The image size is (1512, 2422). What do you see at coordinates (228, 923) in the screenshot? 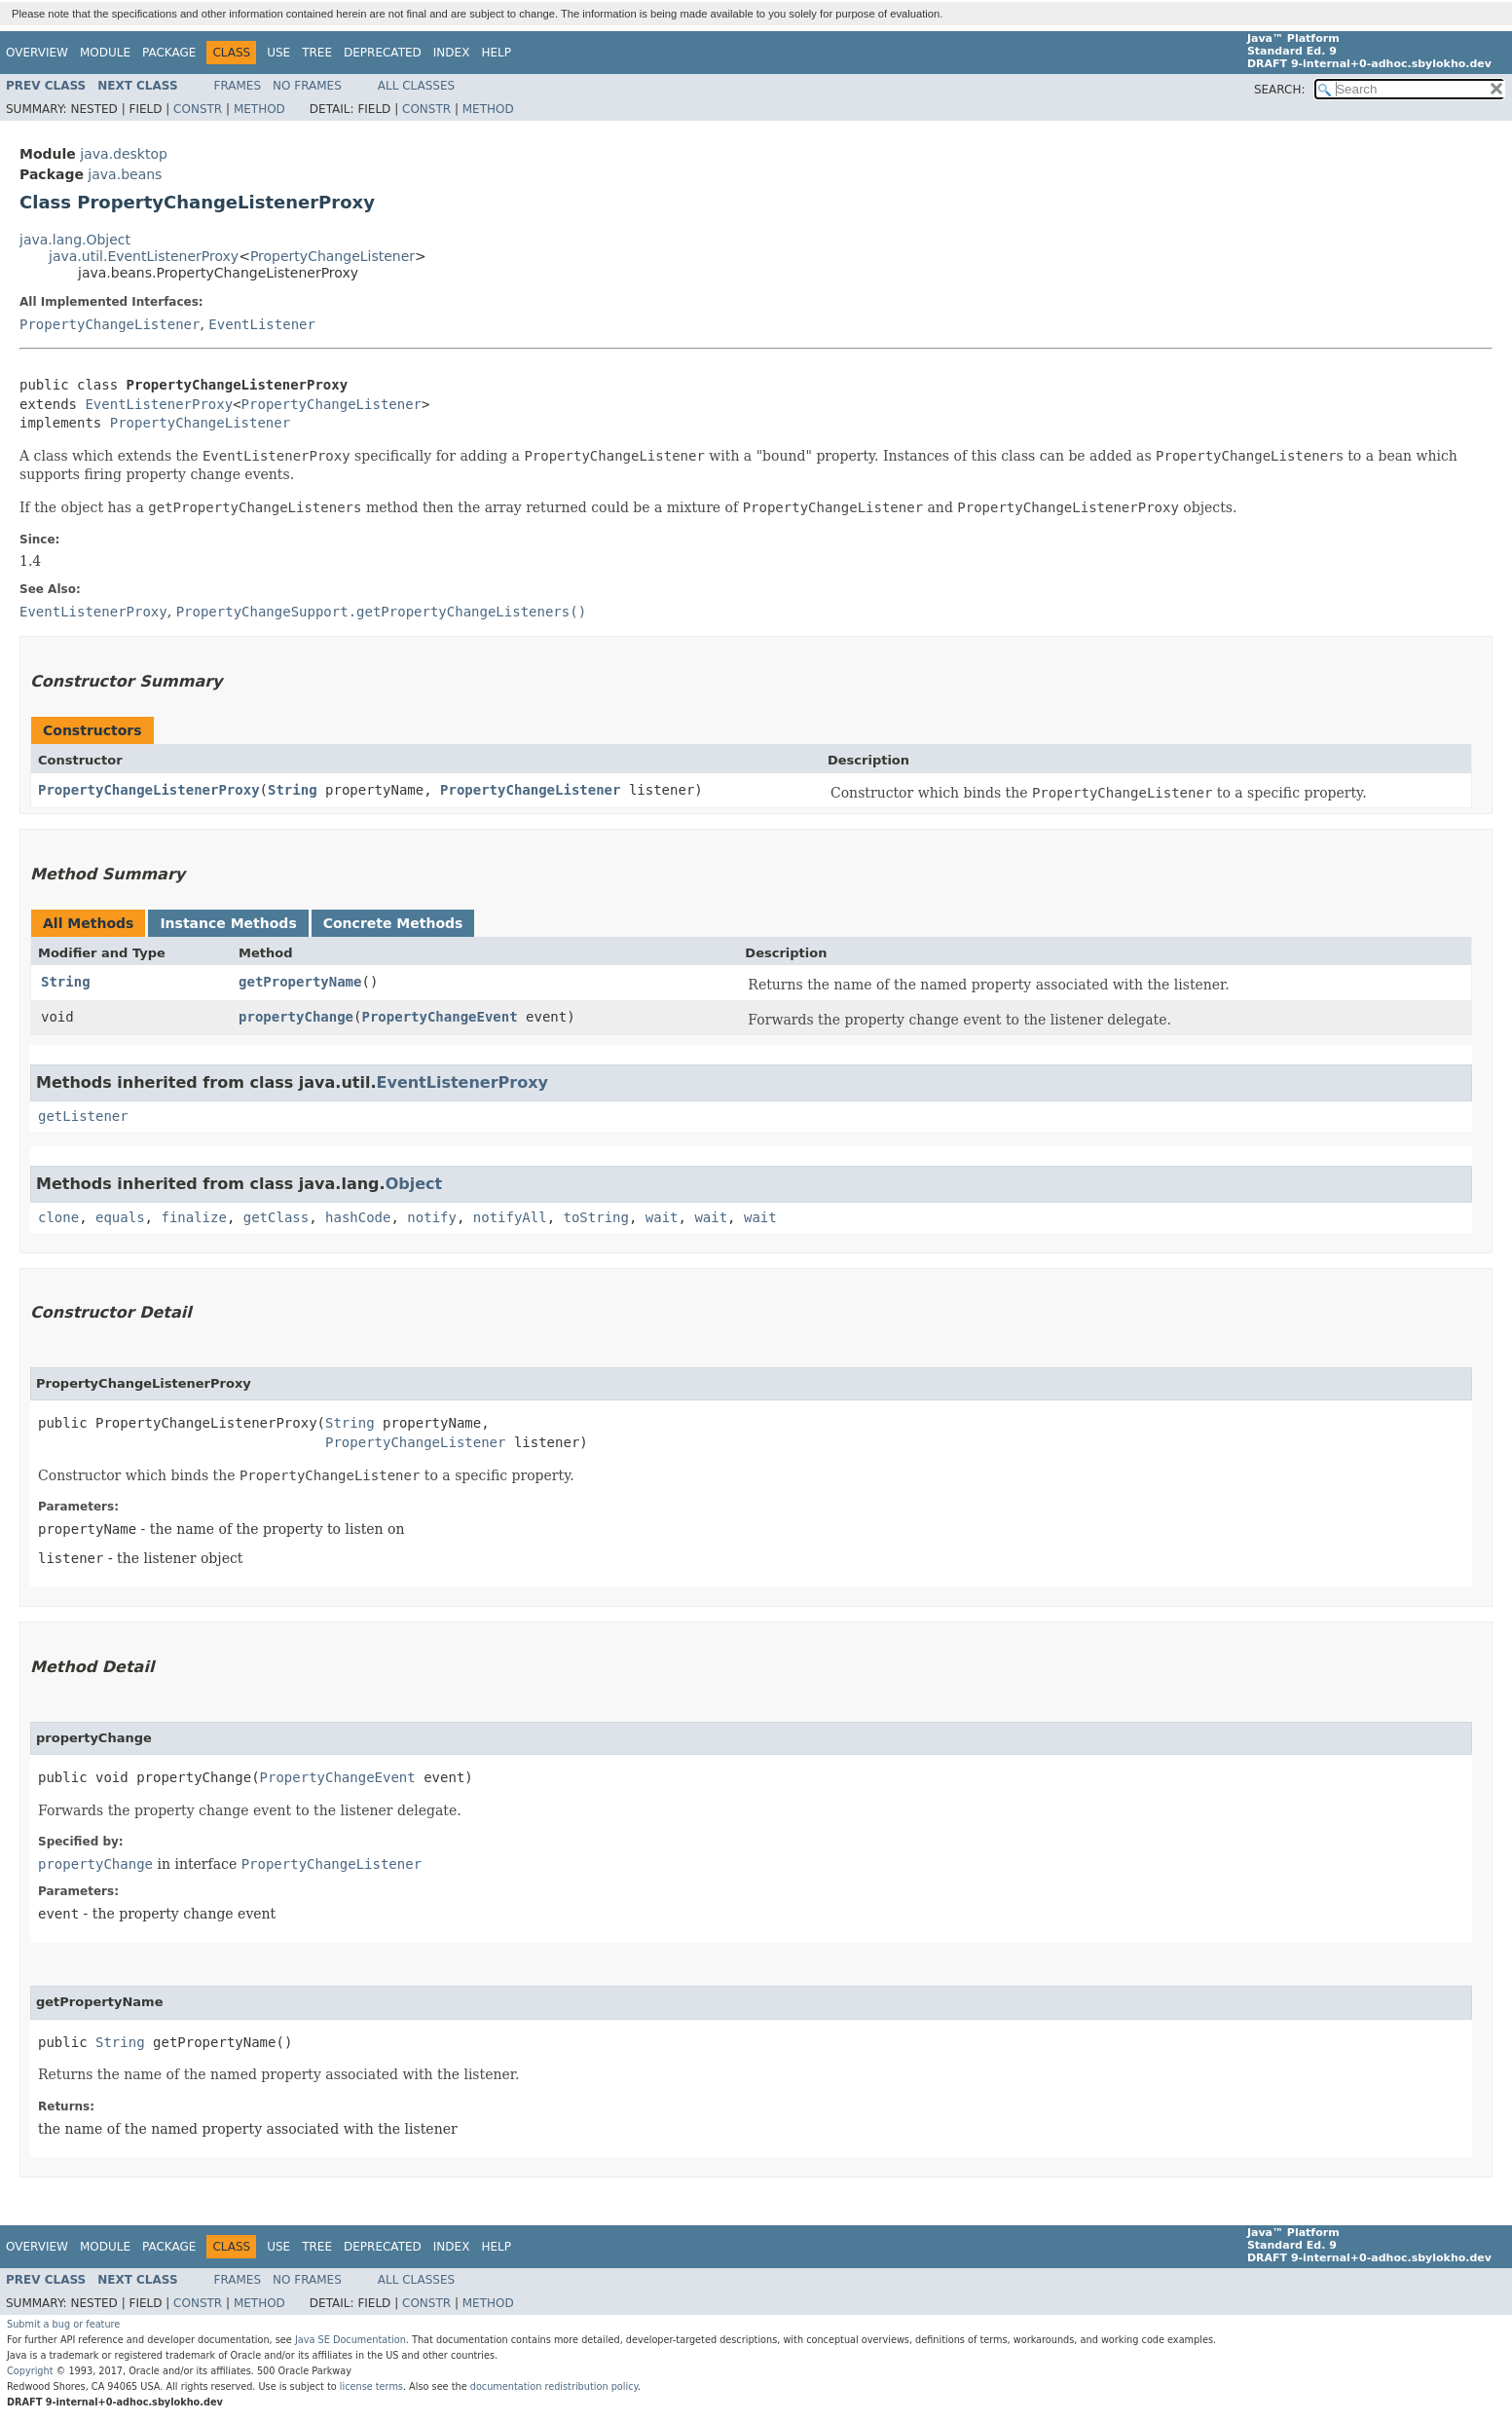
I see `Instance Methods` at bounding box center [228, 923].